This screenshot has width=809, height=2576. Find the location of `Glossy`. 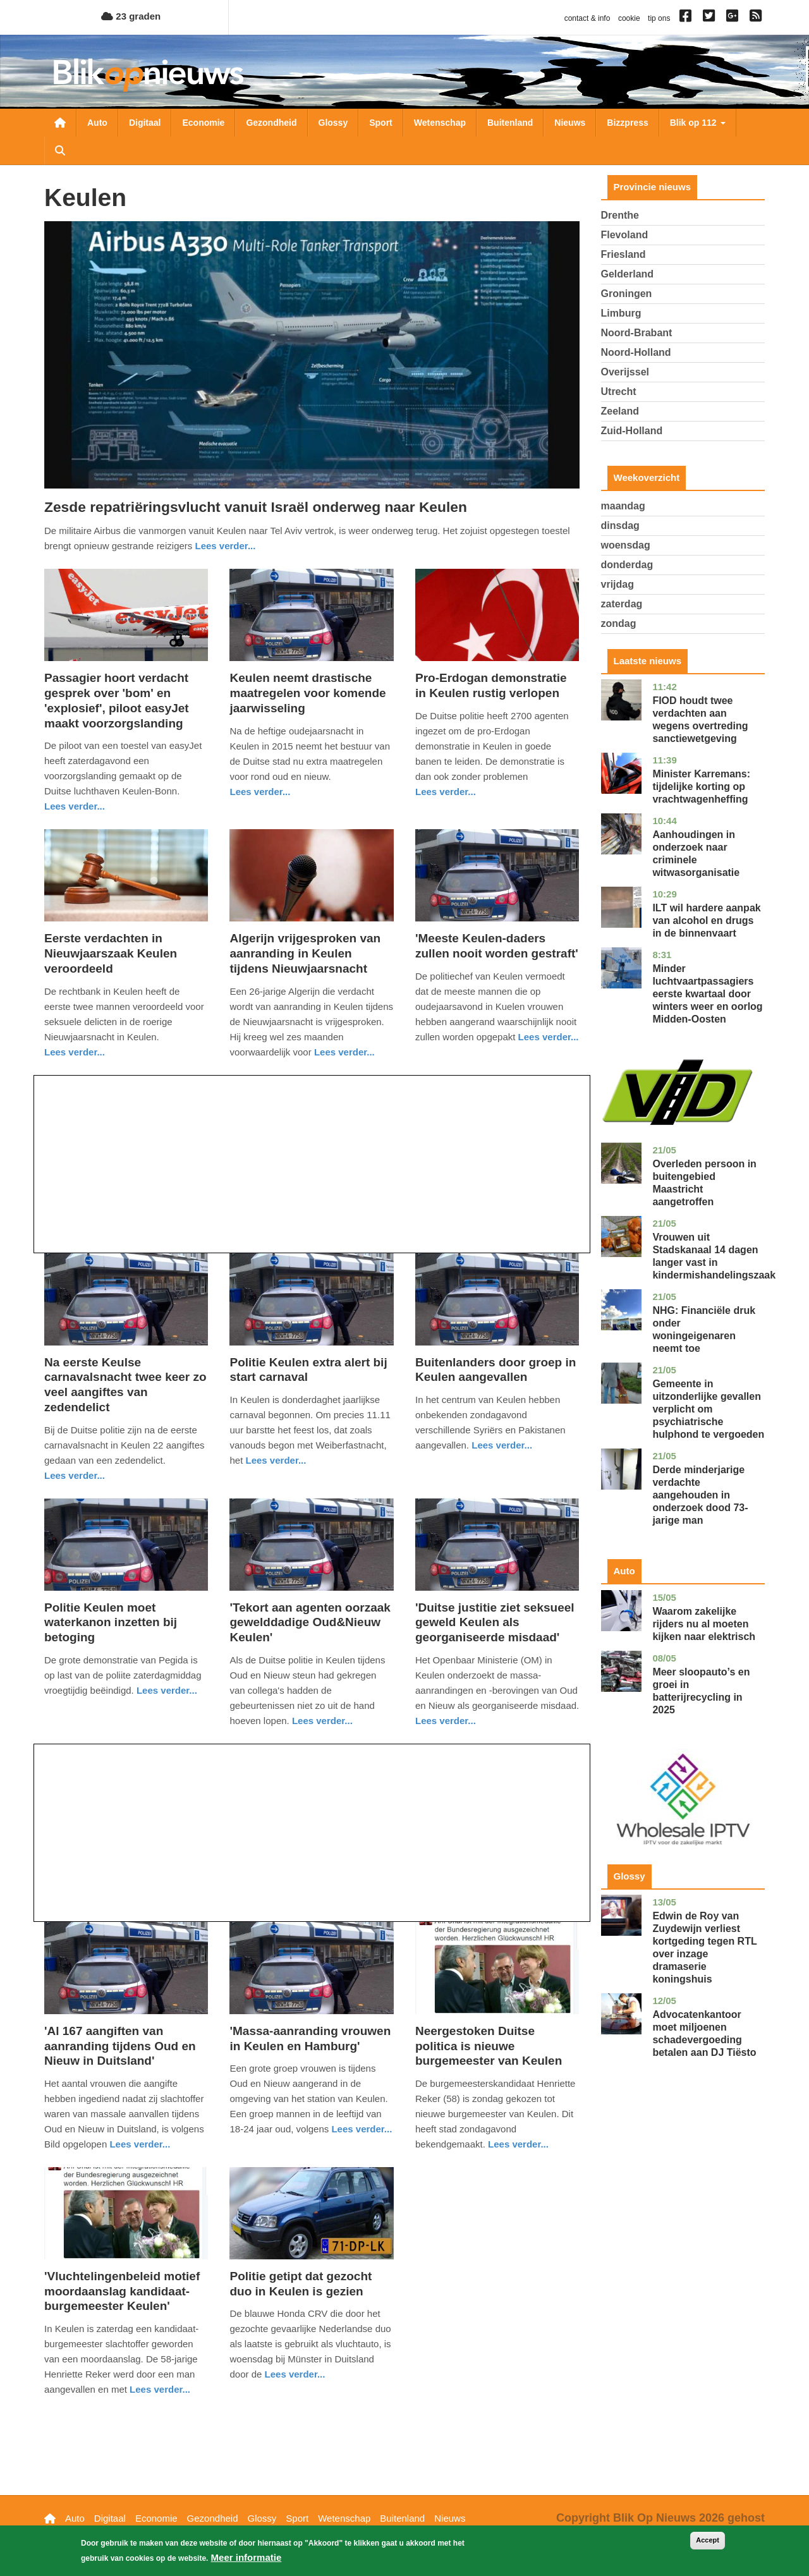

Glossy is located at coordinates (333, 123).